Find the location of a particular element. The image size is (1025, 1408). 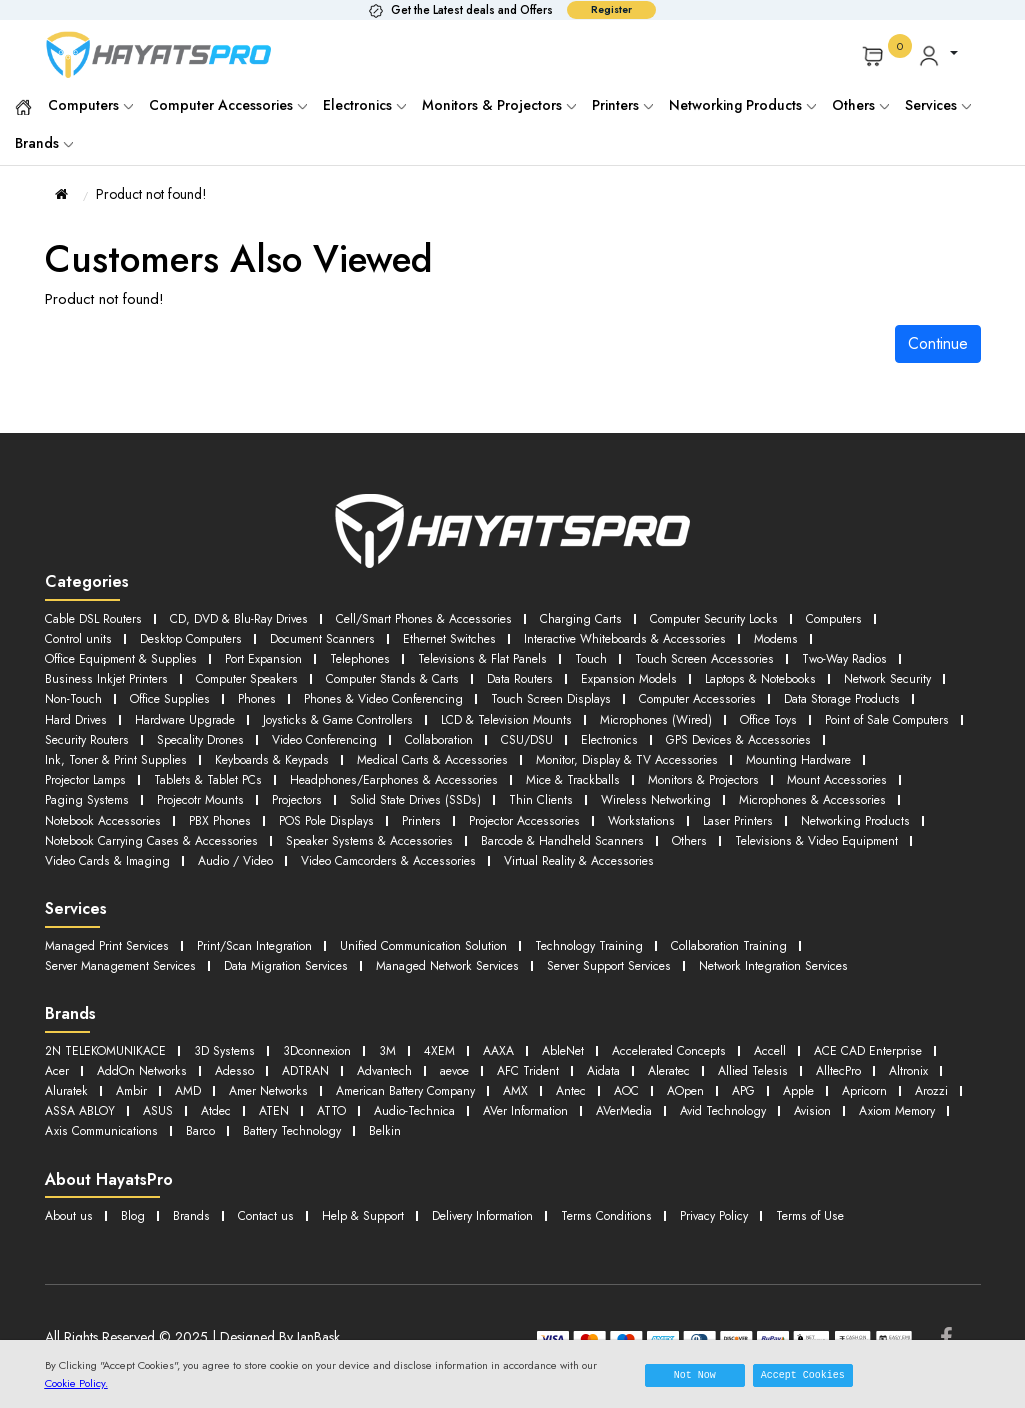

Microphones (Wired) [button] is located at coordinates (840, 714).